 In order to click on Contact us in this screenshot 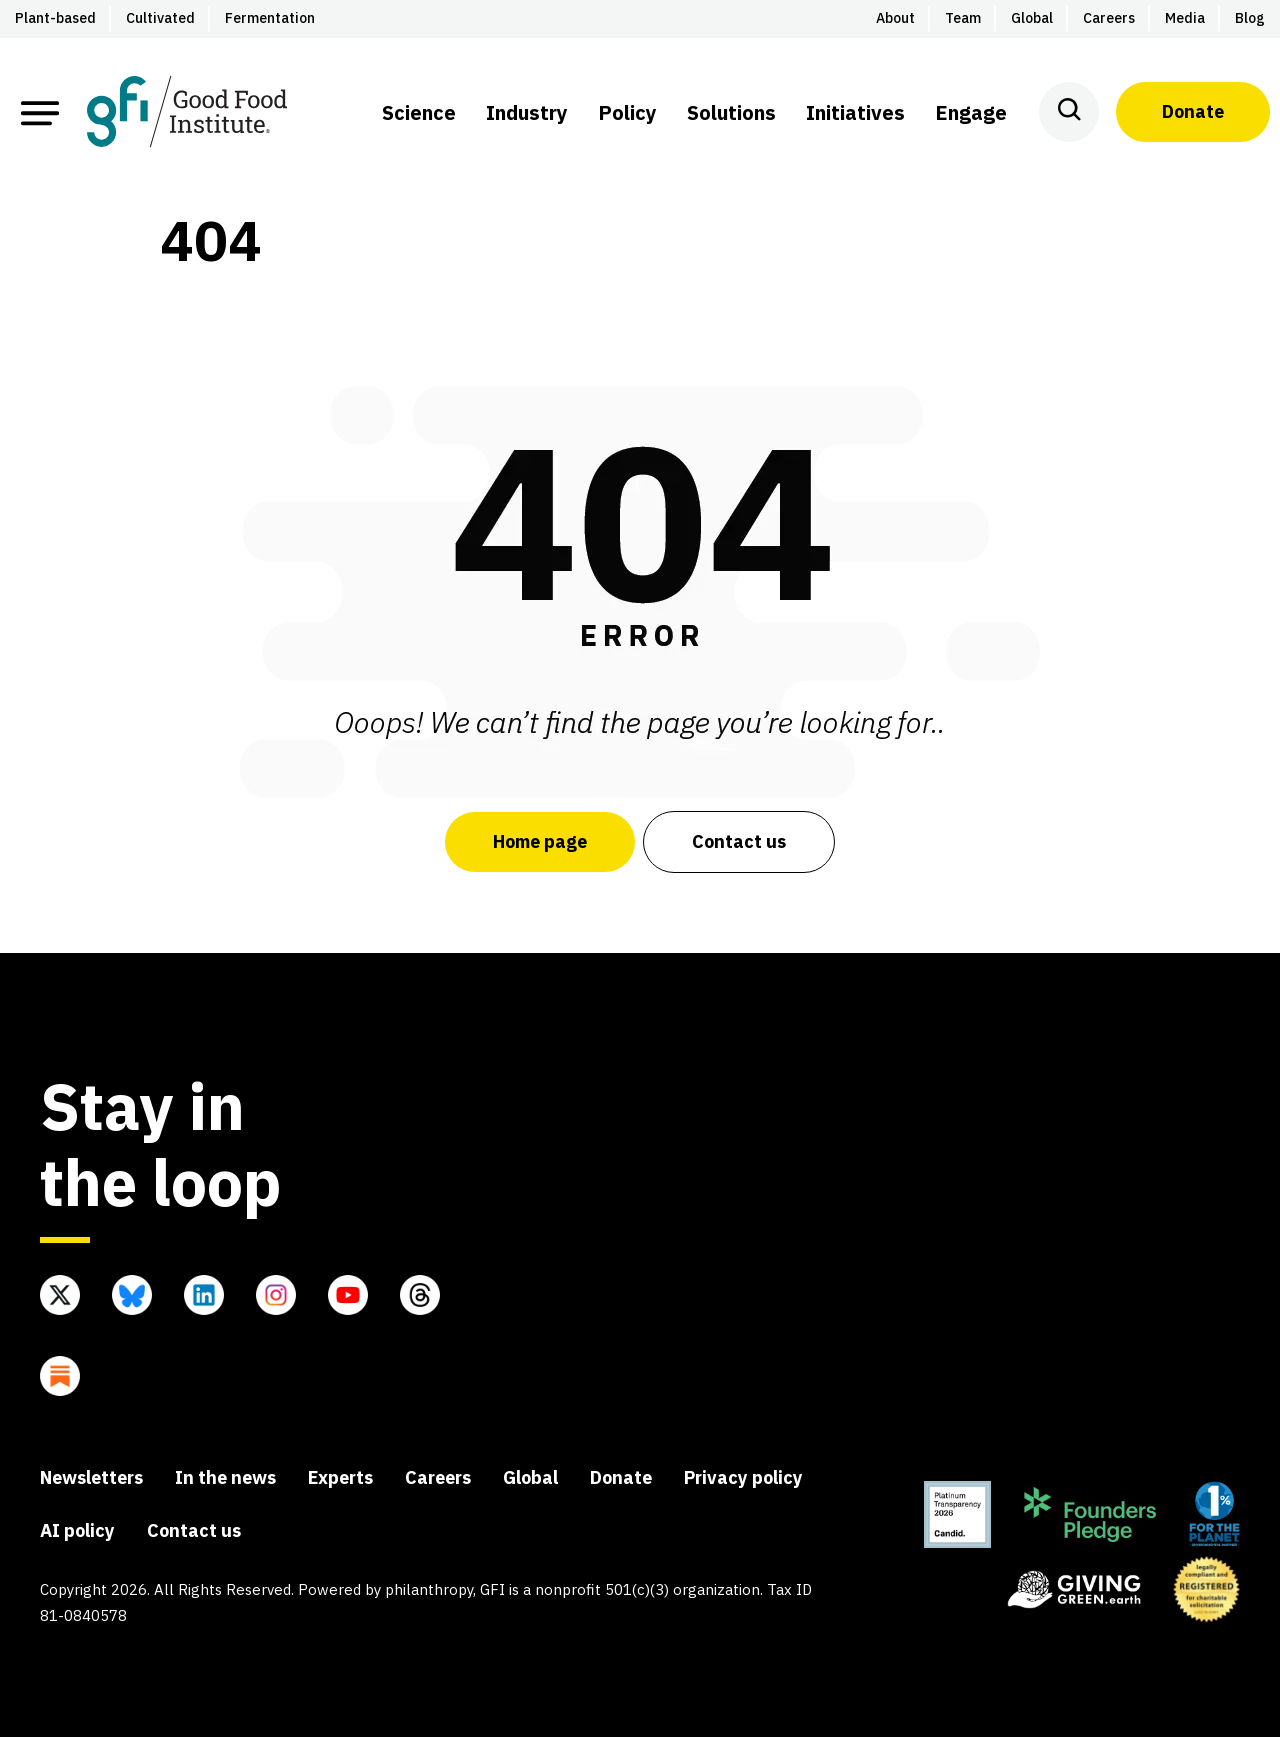, I will do `click(739, 841)`.